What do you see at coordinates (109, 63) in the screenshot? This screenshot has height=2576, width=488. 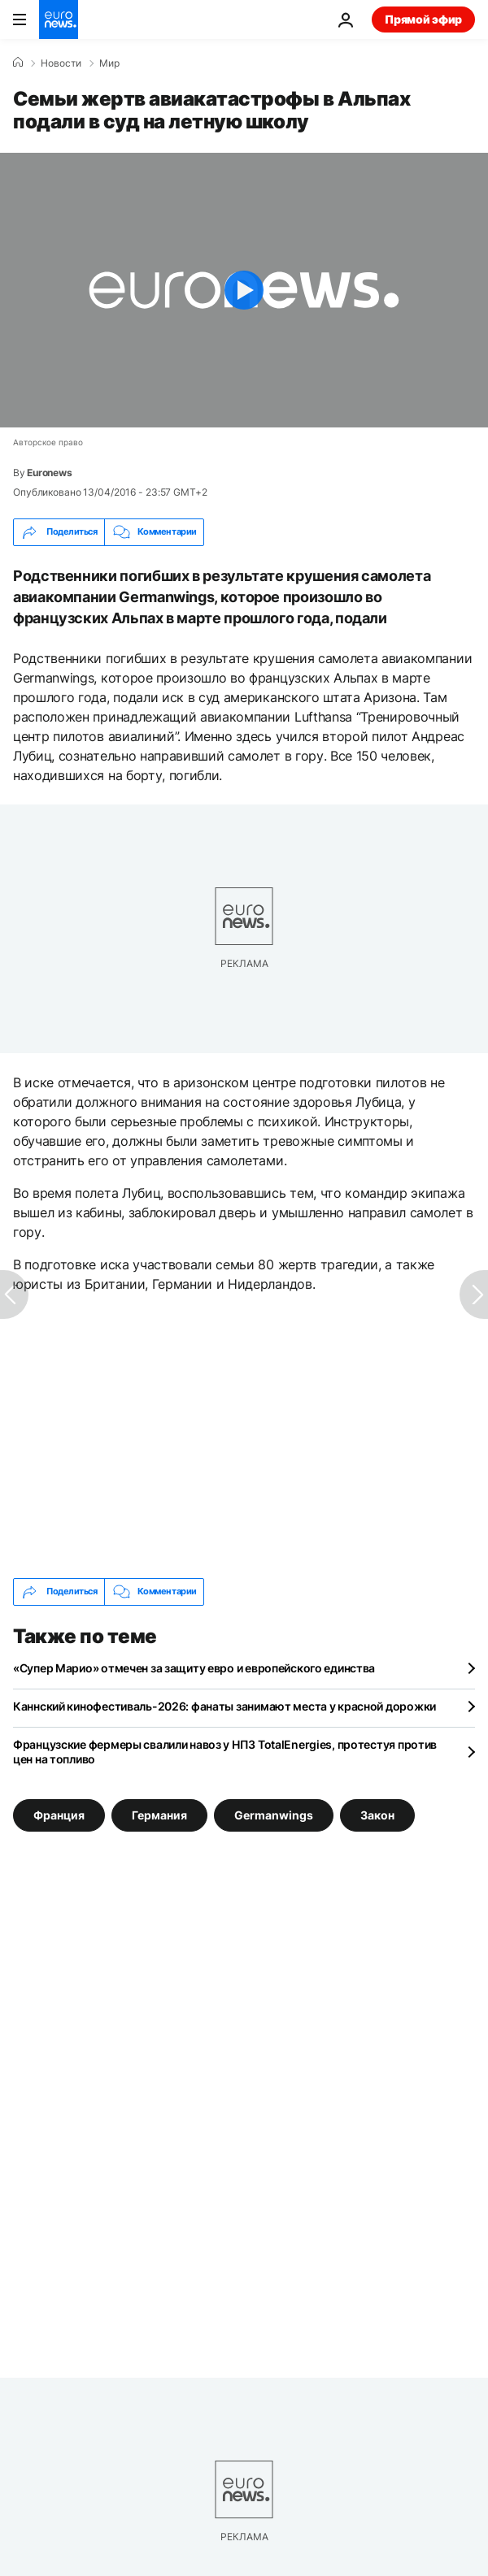 I see `Мир` at bounding box center [109, 63].